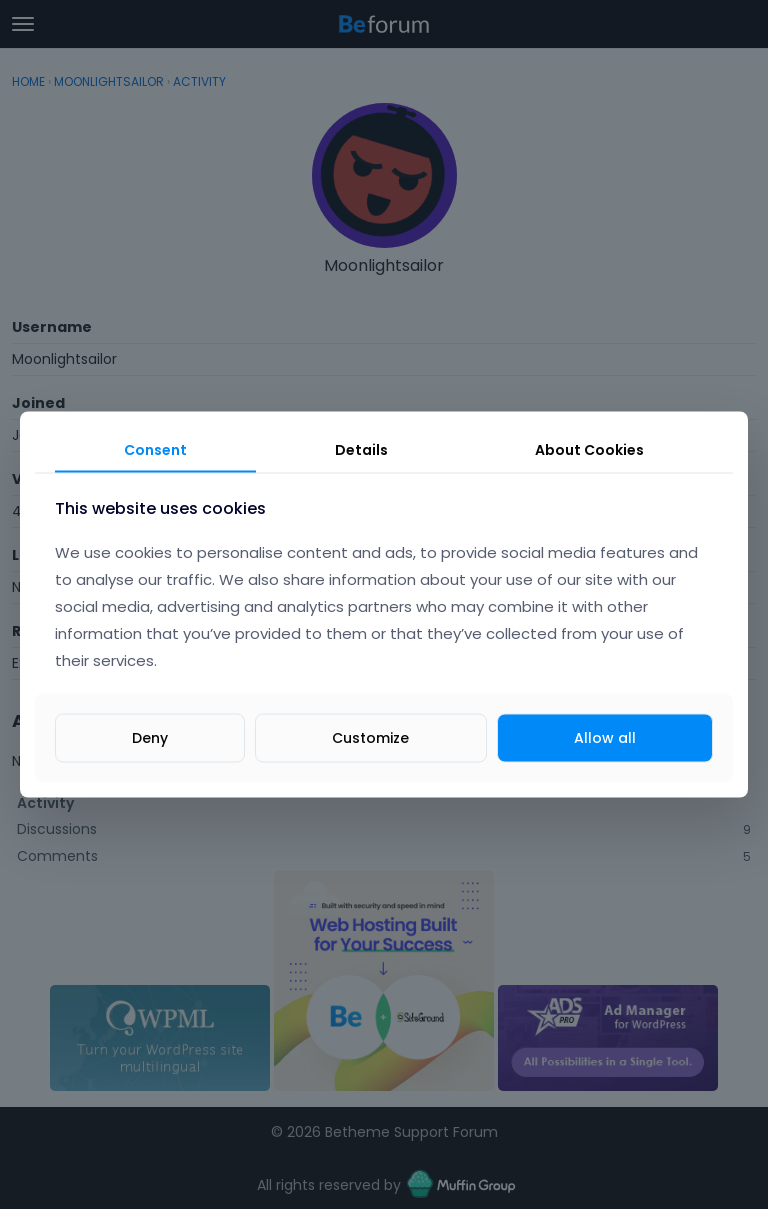 The image size is (768, 1209). Describe the element at coordinates (150, 738) in the screenshot. I see `Deny` at that location.